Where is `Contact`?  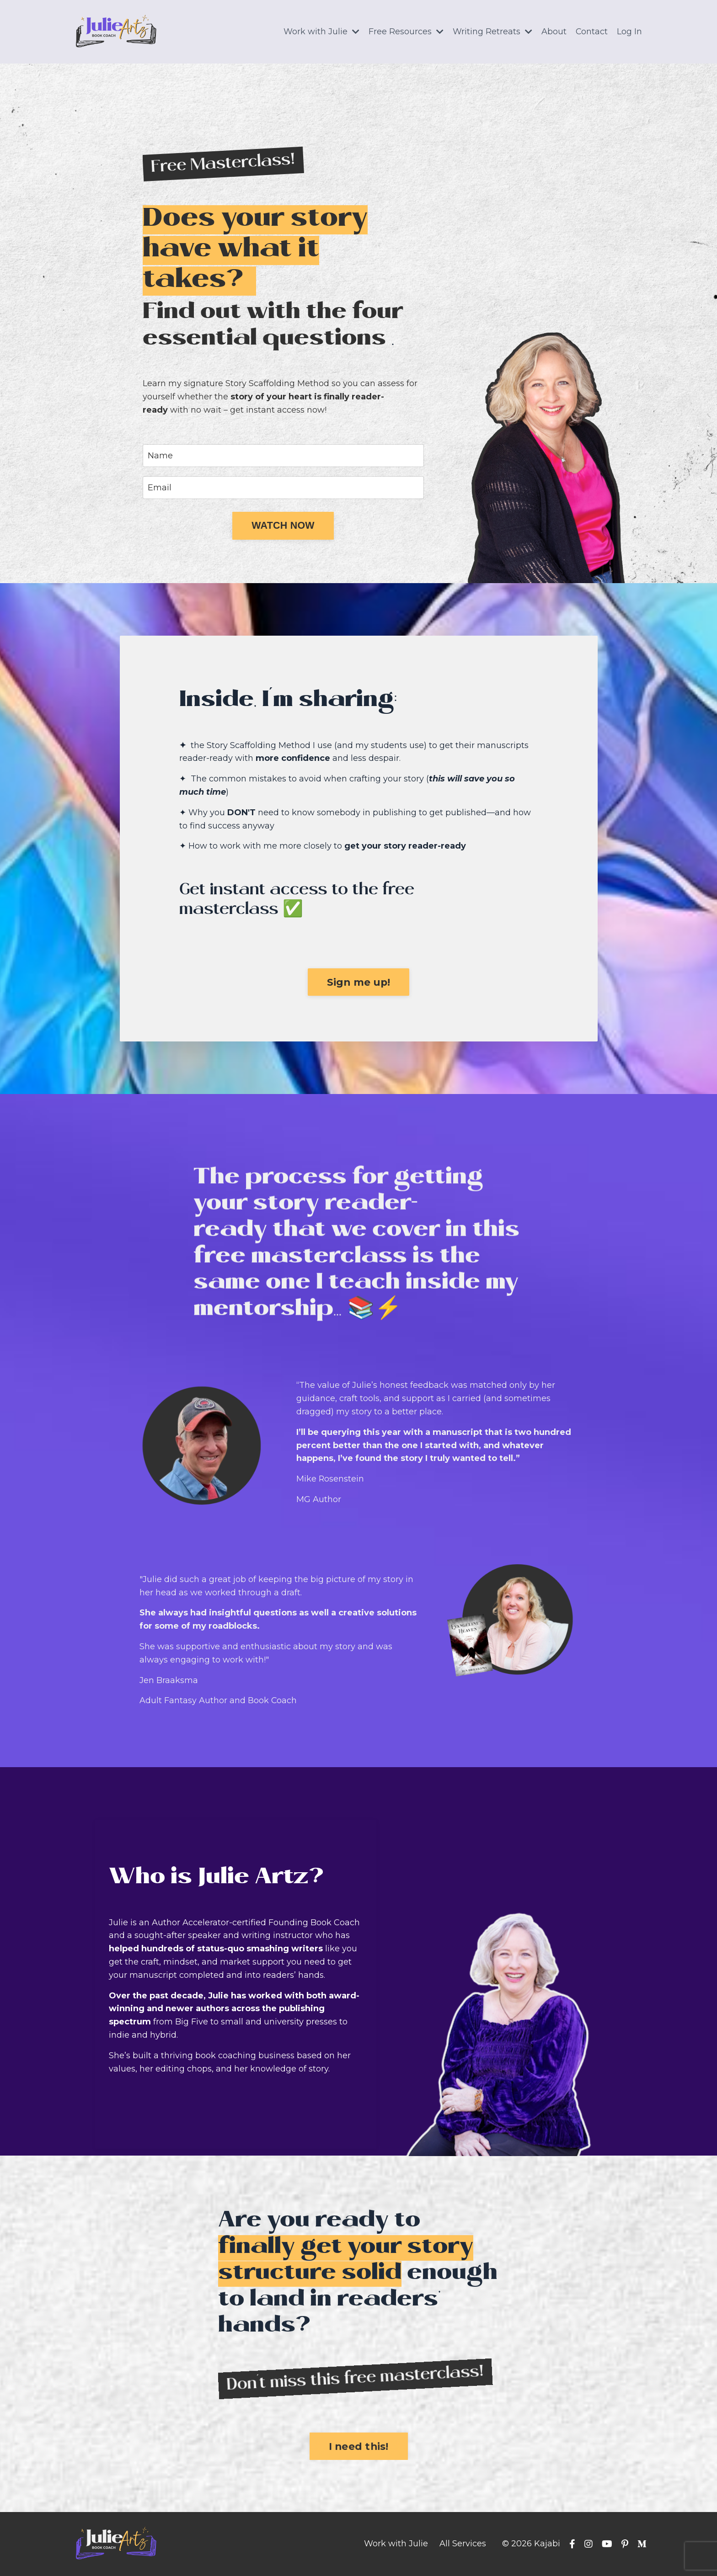
Contact is located at coordinates (591, 32).